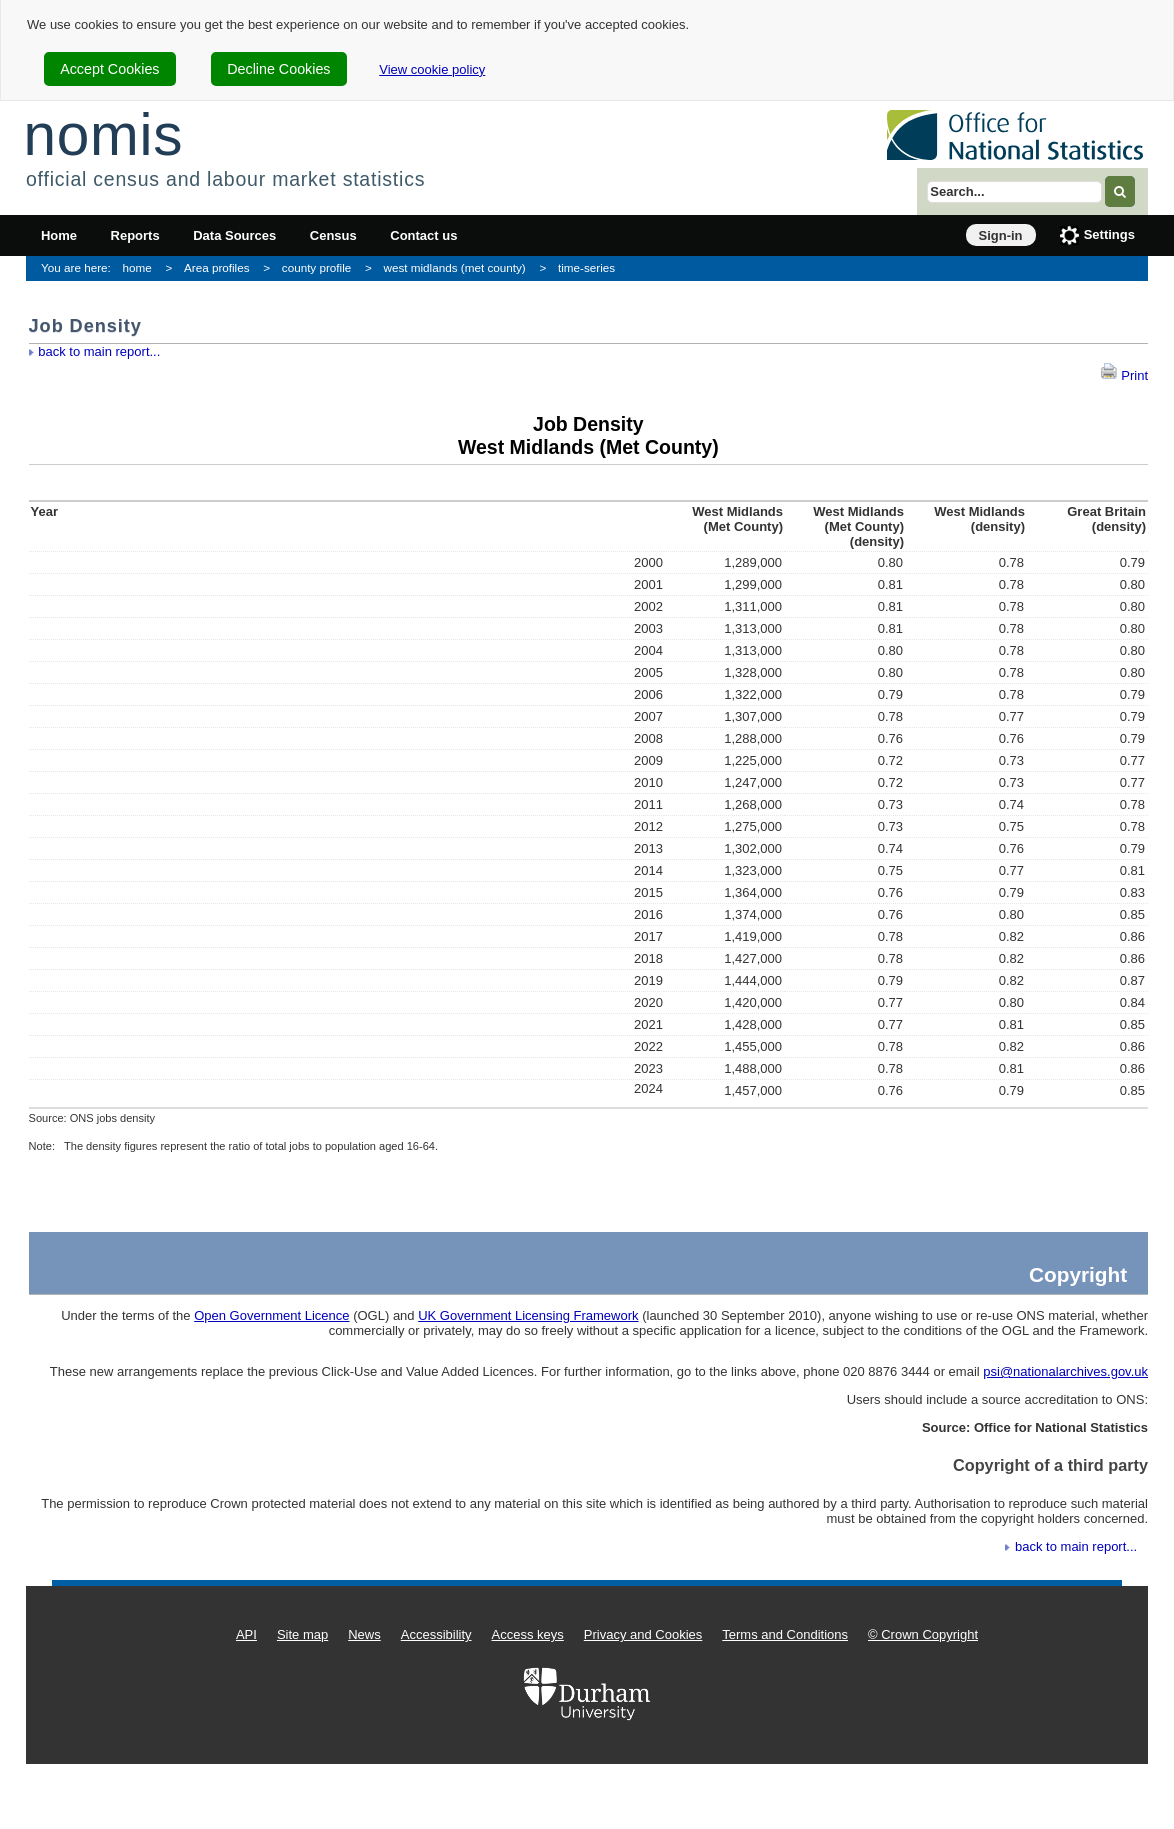 This screenshot has height=1829, width=1174. Describe the element at coordinates (586, 267) in the screenshot. I see `time-series` at that location.